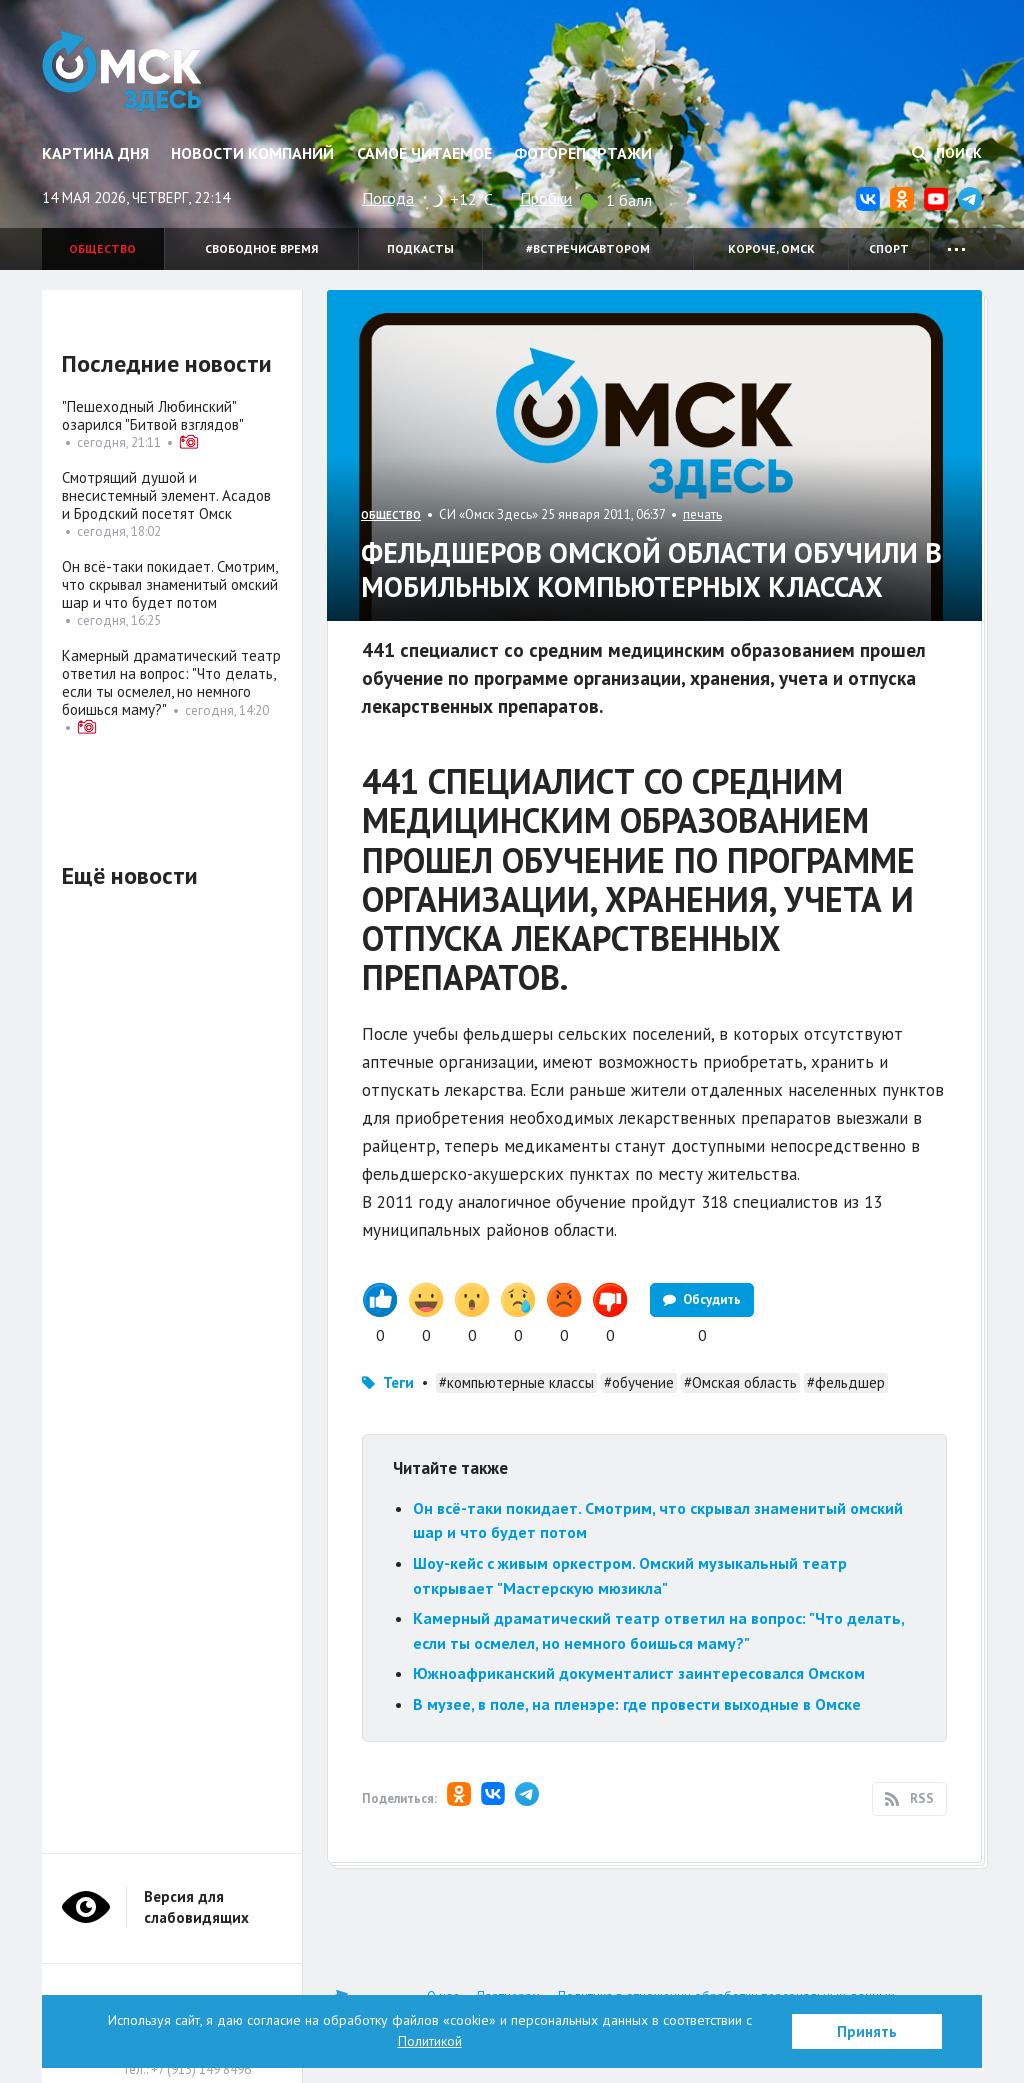 The image size is (1024, 2083). I want to click on печать, so click(702, 514).